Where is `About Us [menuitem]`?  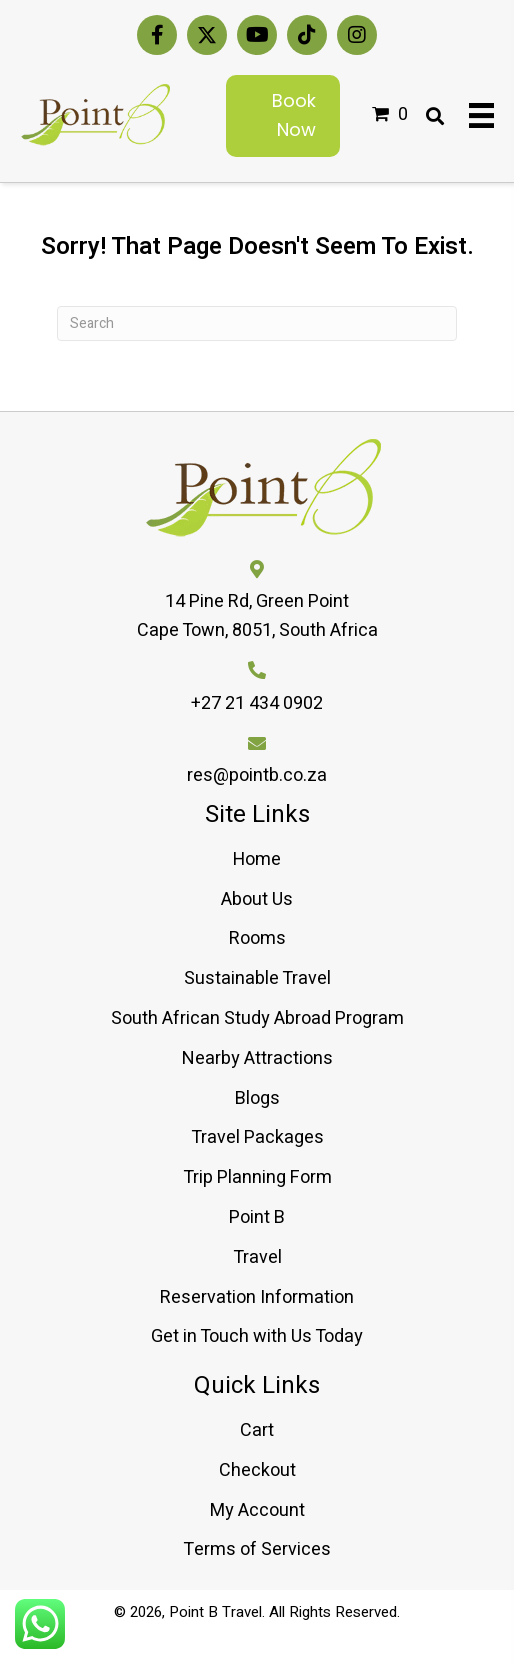 About Us [menuitem] is located at coordinates (257, 899).